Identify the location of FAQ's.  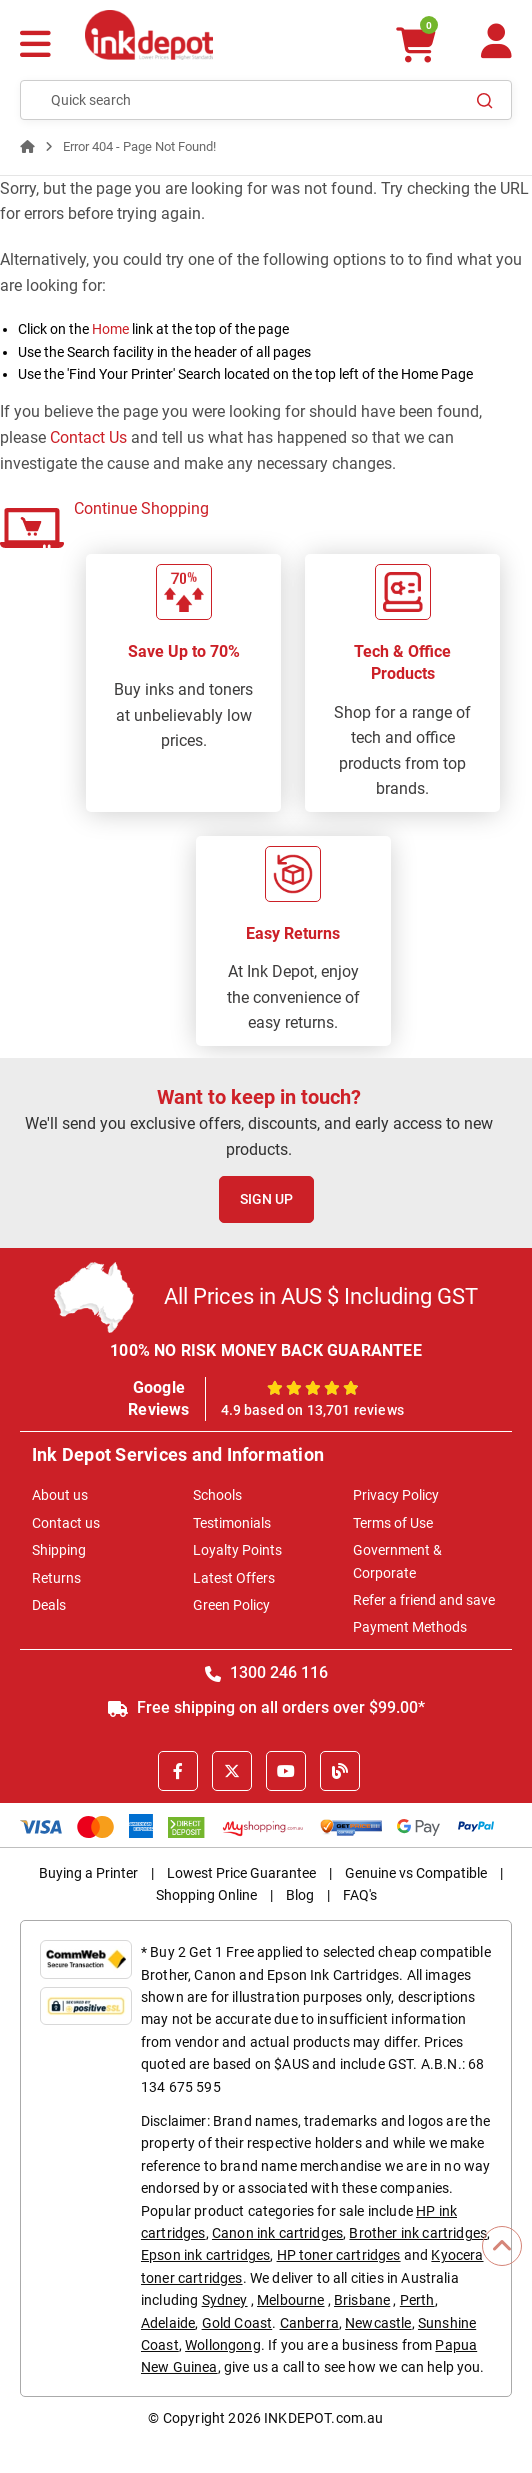
(360, 1895).